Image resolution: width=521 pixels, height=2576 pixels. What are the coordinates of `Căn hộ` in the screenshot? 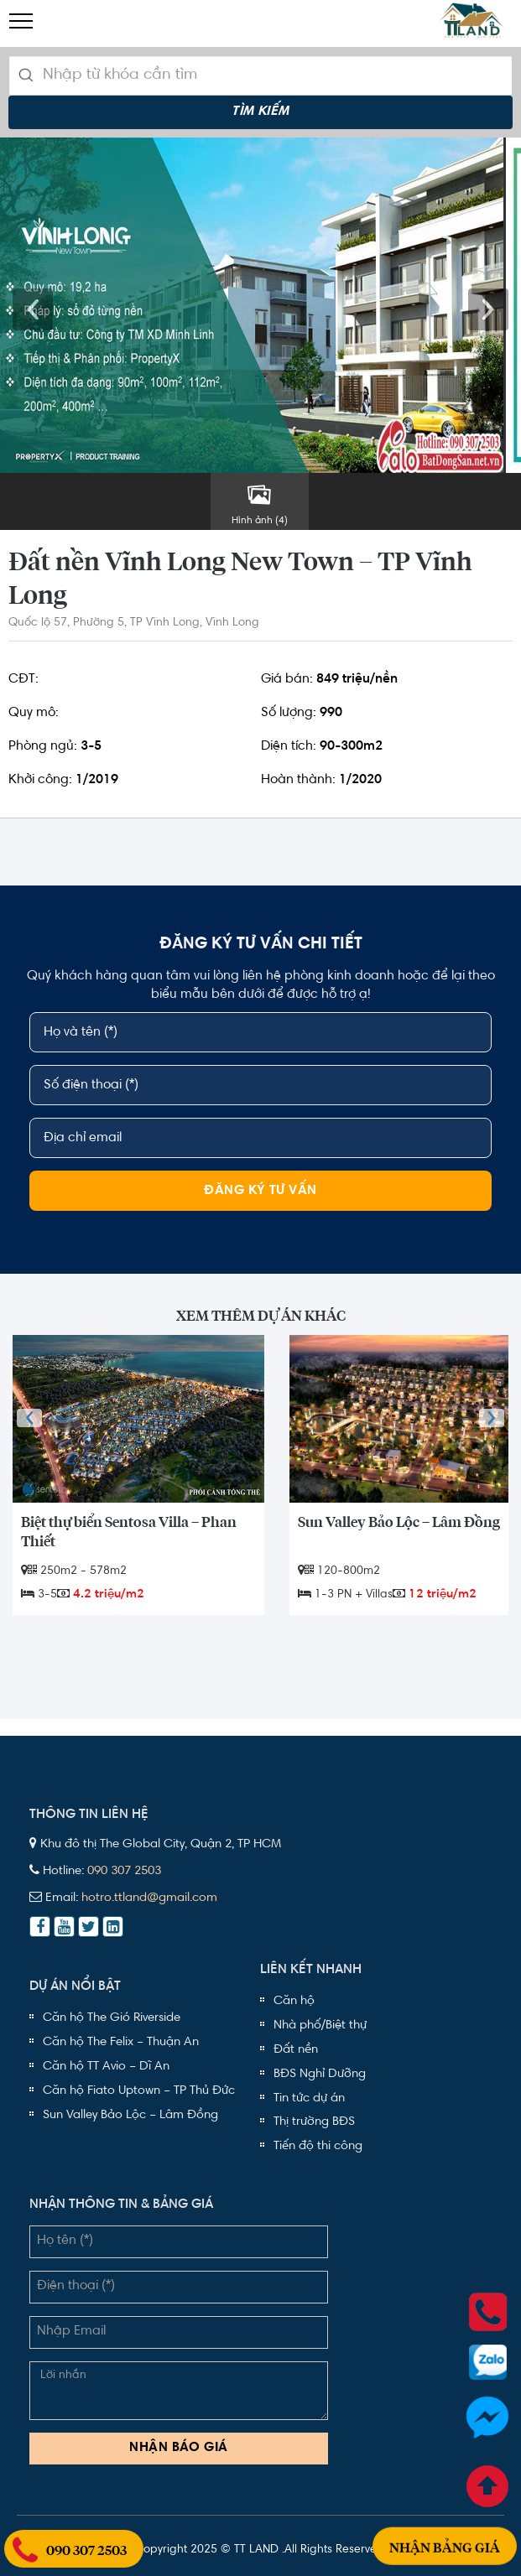 It's located at (294, 2001).